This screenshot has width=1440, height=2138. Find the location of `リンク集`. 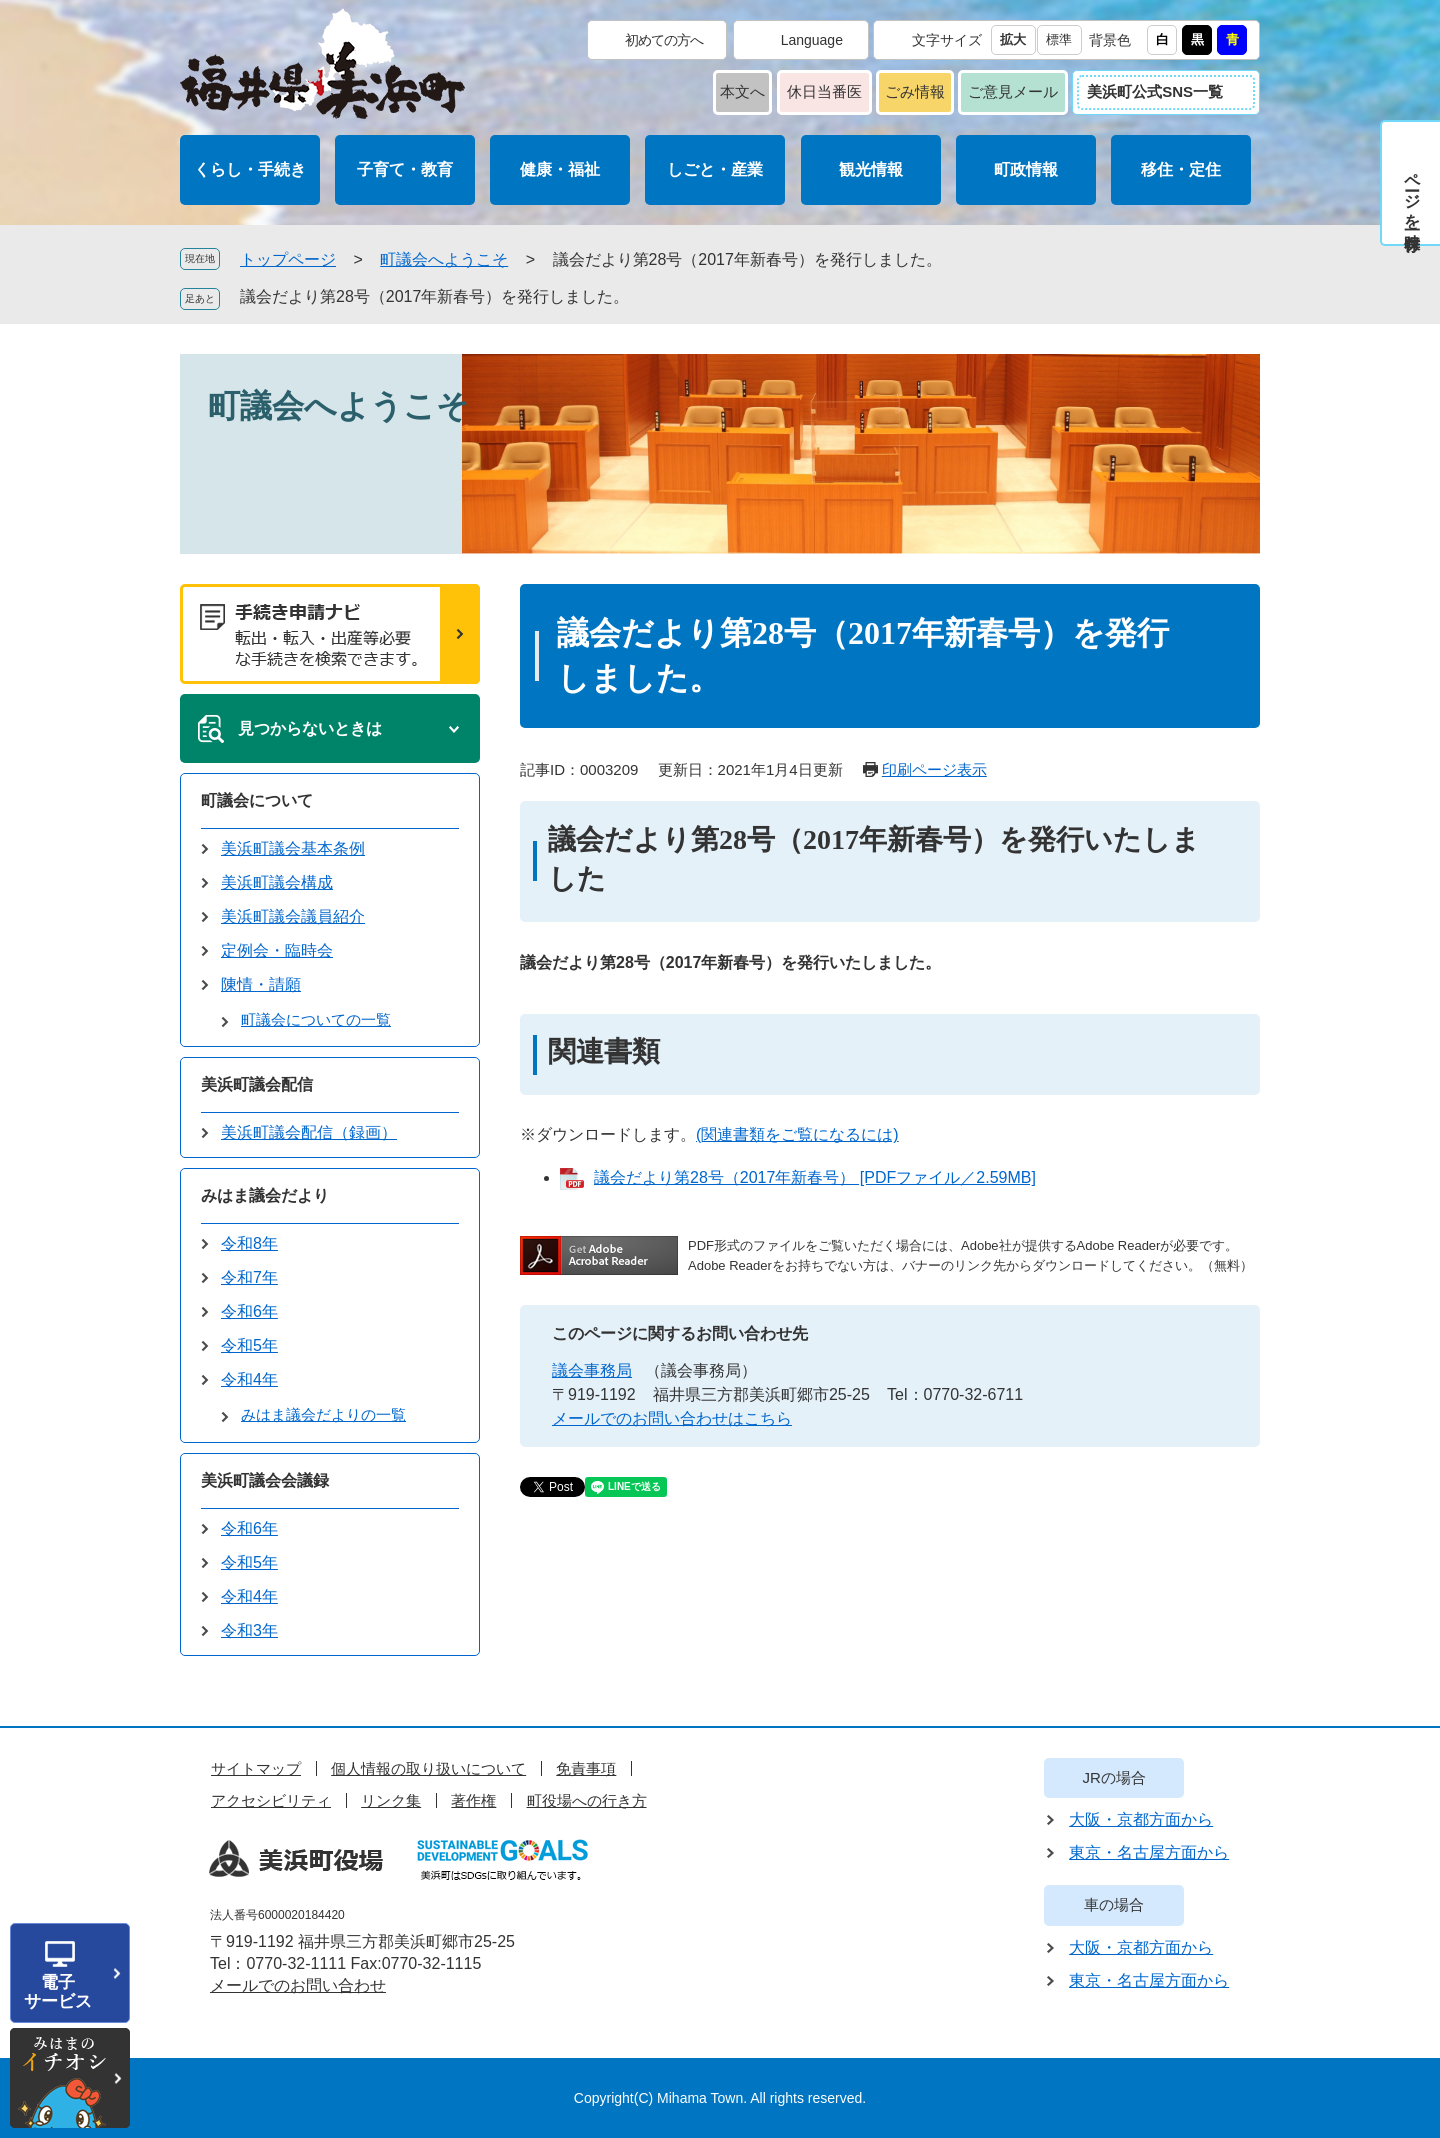

リンク集 is located at coordinates (391, 1800).